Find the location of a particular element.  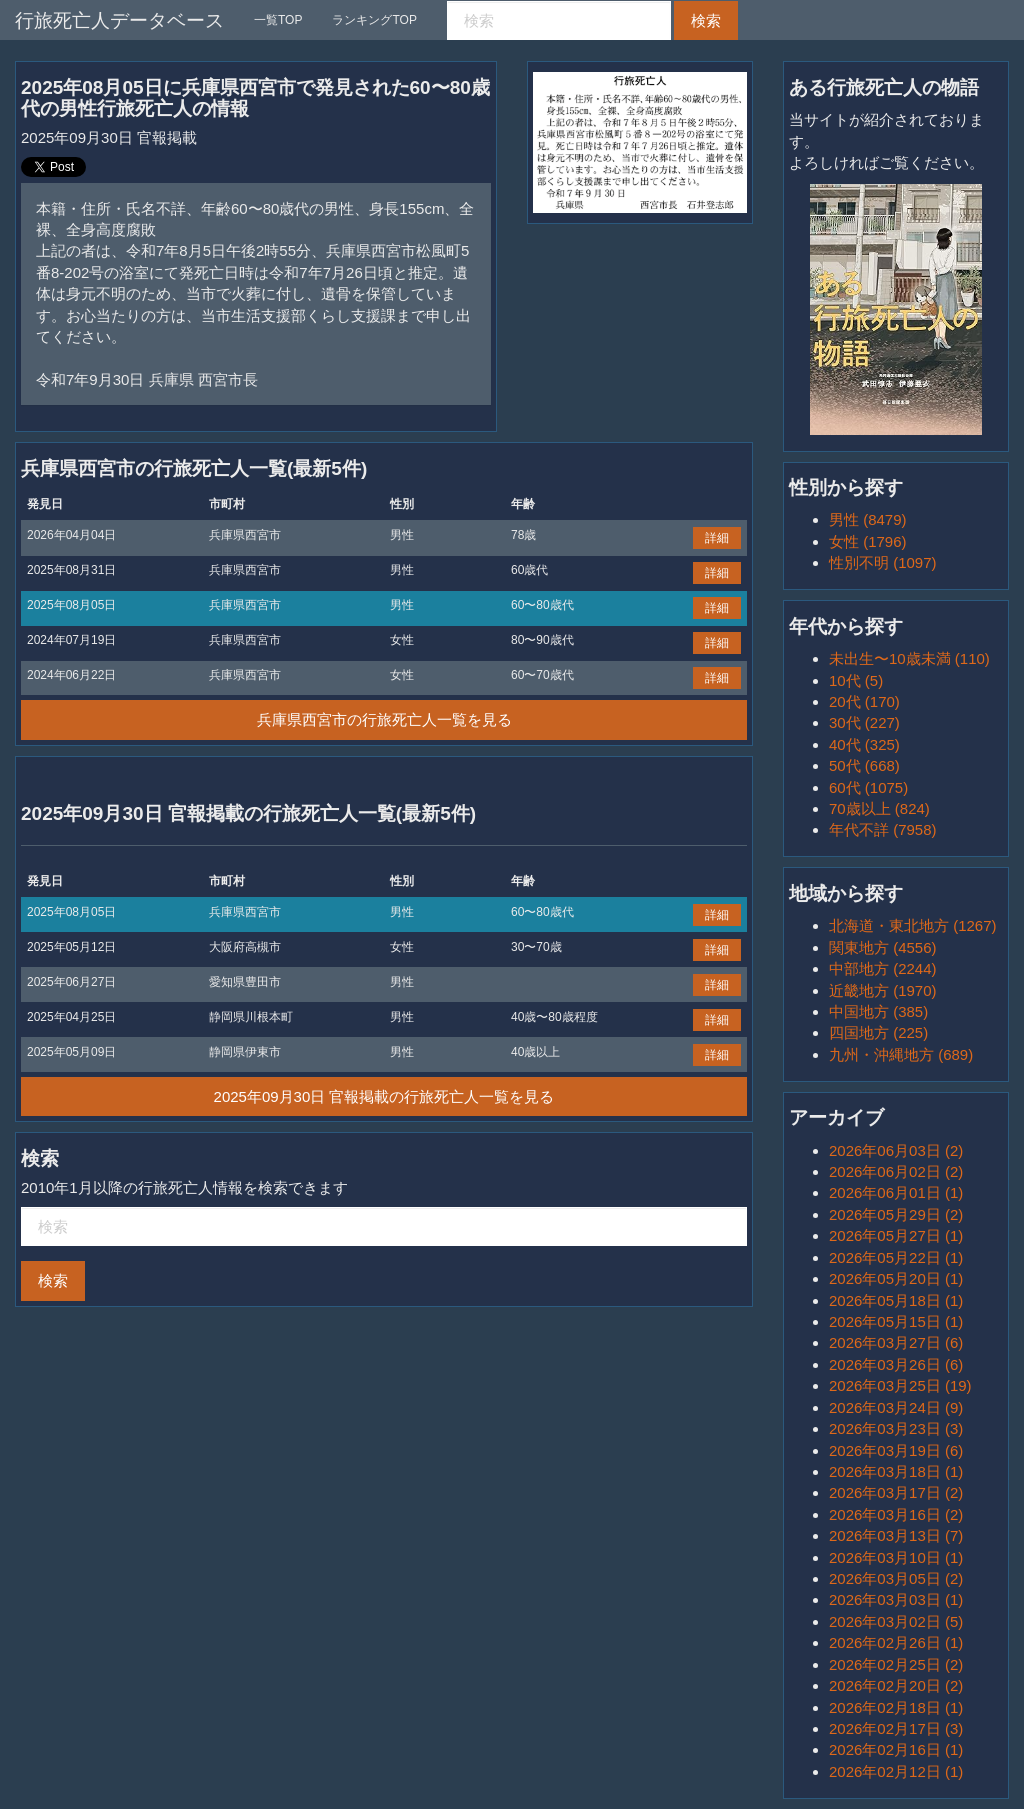

2026年05月20日 (1) is located at coordinates (896, 1278).